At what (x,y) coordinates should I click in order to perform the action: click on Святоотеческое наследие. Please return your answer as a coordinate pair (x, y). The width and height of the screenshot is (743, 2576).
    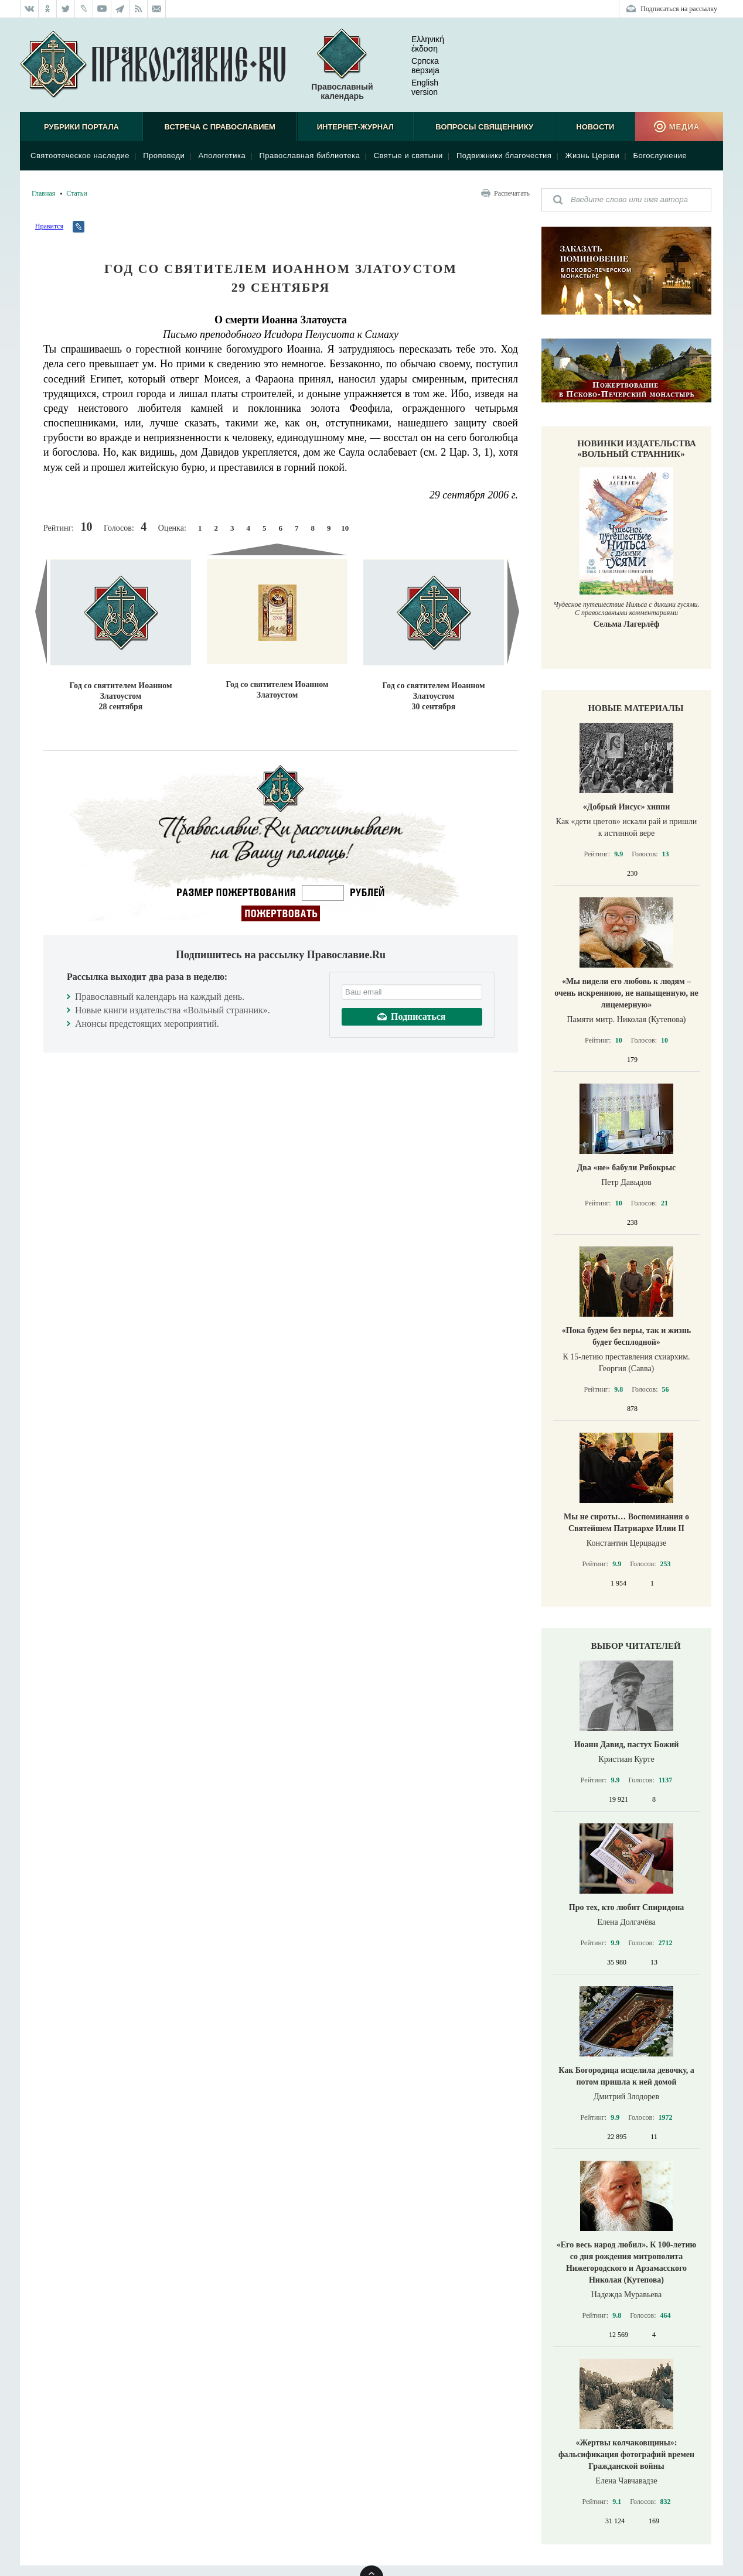
    Looking at the image, I should click on (79, 155).